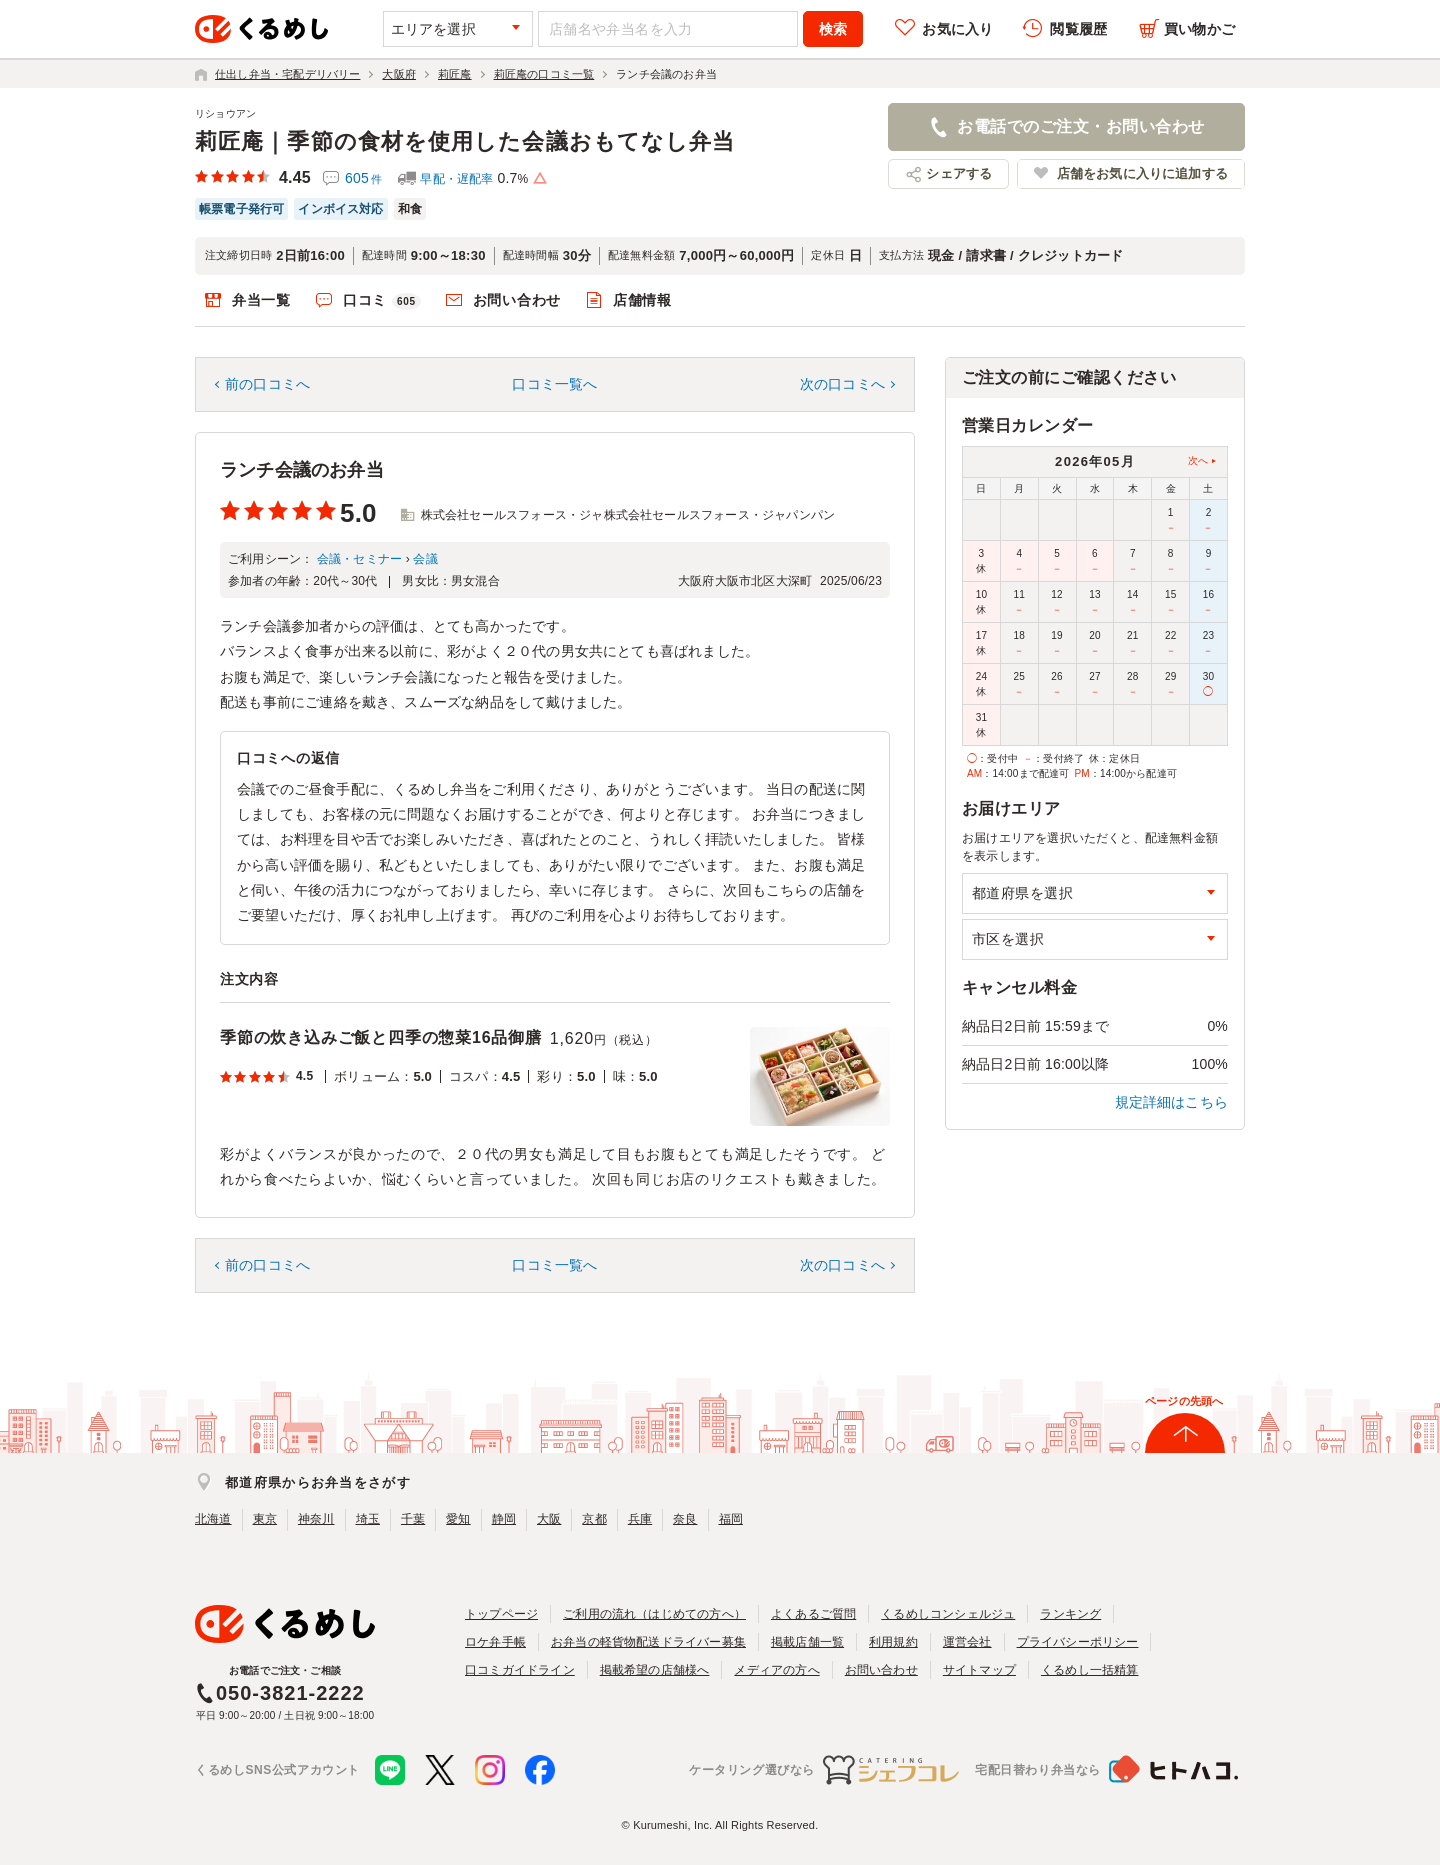  Describe the element at coordinates (1172, 1102) in the screenshot. I see `規定詳細はこちら` at that location.